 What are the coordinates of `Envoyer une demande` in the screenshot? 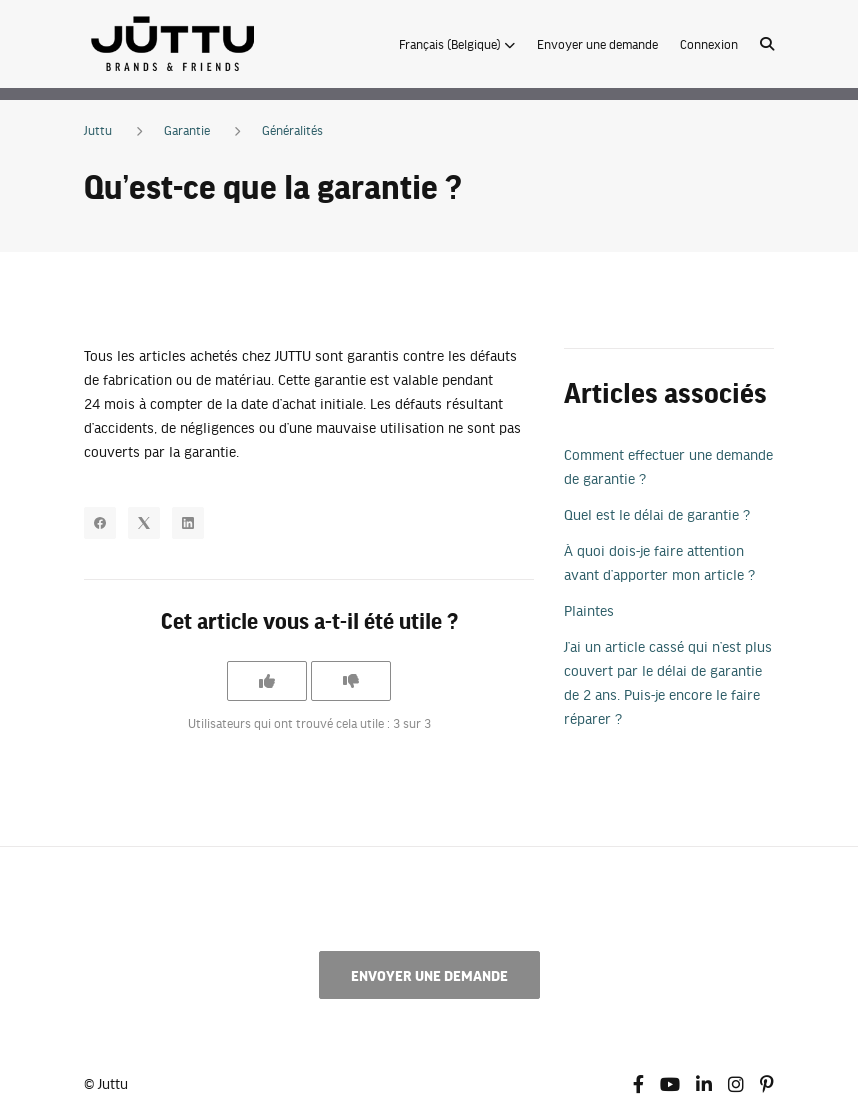 It's located at (597, 44).